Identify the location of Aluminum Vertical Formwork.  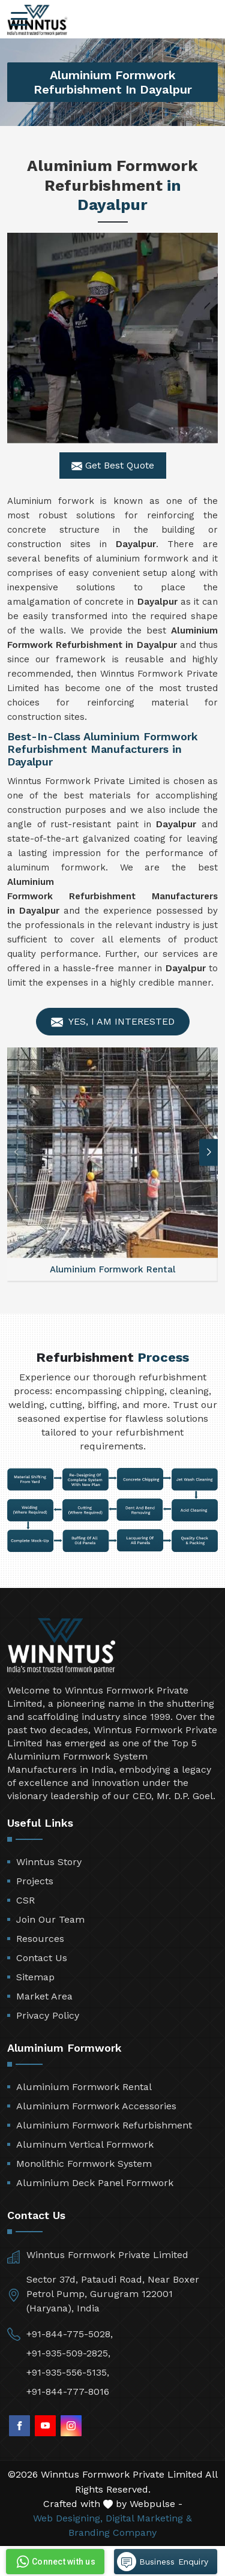
(85, 2144).